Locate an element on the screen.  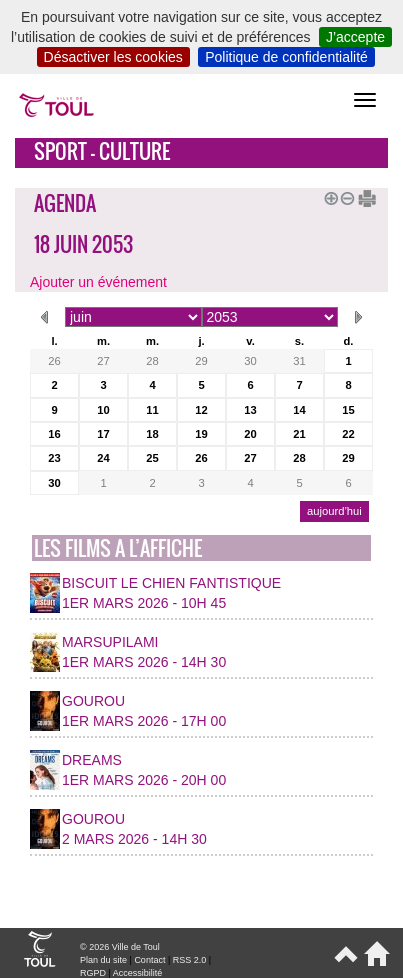
Accessibilité is located at coordinates (138, 973).